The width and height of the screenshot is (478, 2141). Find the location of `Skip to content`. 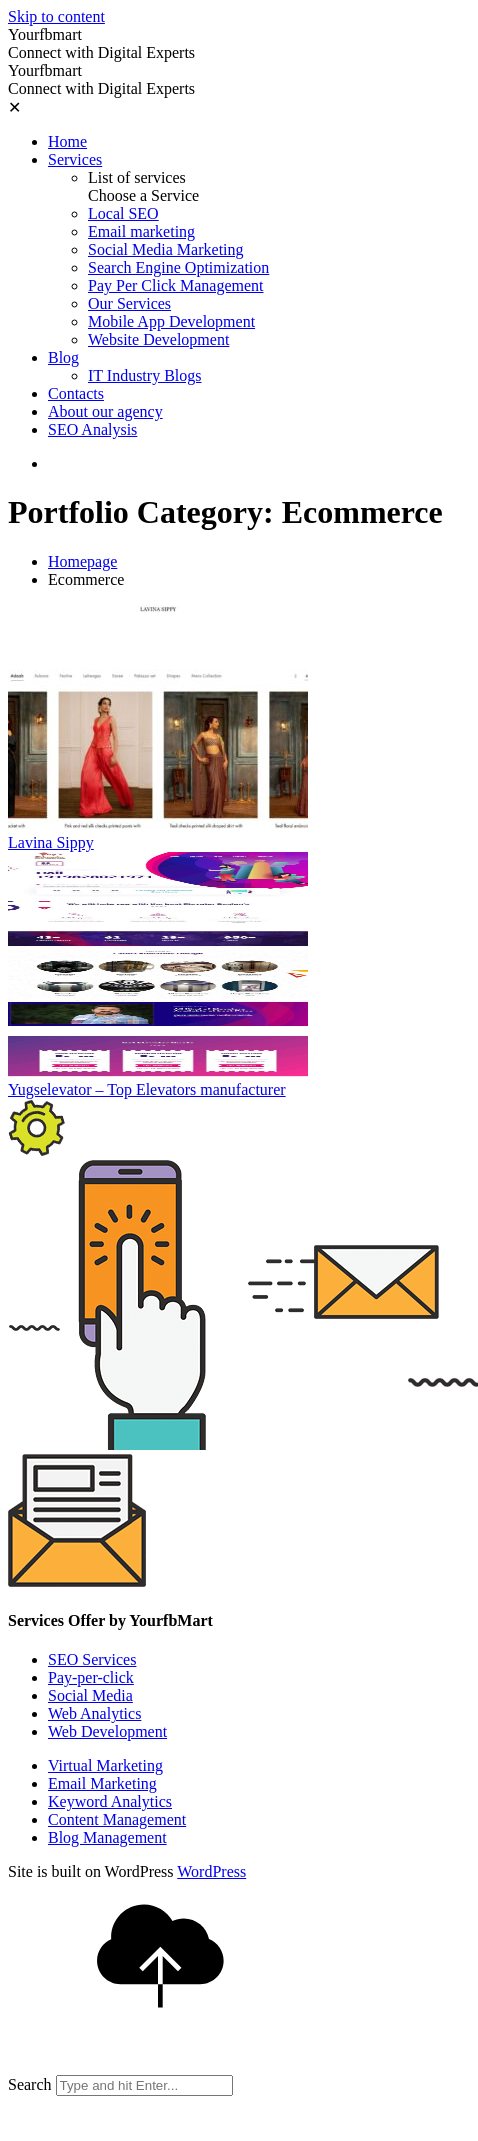

Skip to content is located at coordinates (56, 16).